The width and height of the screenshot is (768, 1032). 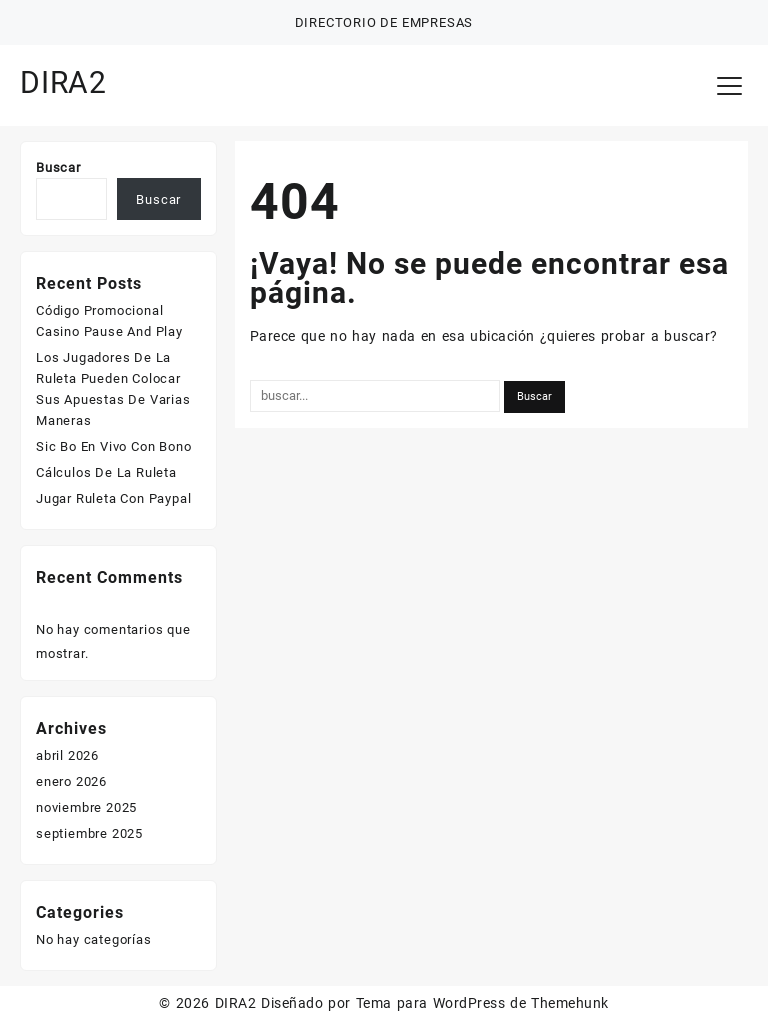 I want to click on Cálculos De La Ruleta, so click(x=106, y=472).